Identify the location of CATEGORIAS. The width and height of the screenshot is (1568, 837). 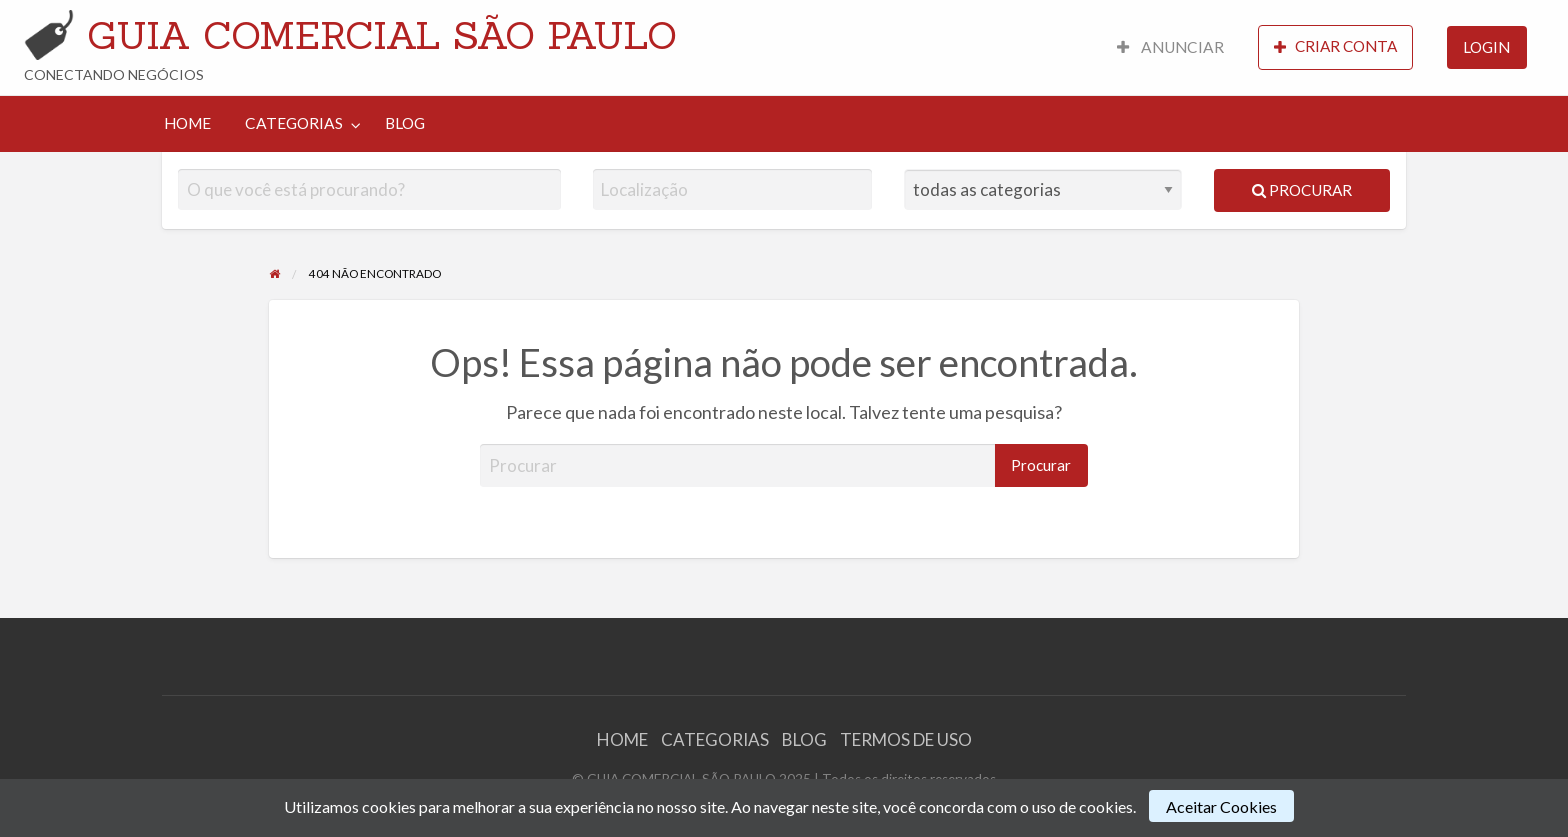
(294, 123).